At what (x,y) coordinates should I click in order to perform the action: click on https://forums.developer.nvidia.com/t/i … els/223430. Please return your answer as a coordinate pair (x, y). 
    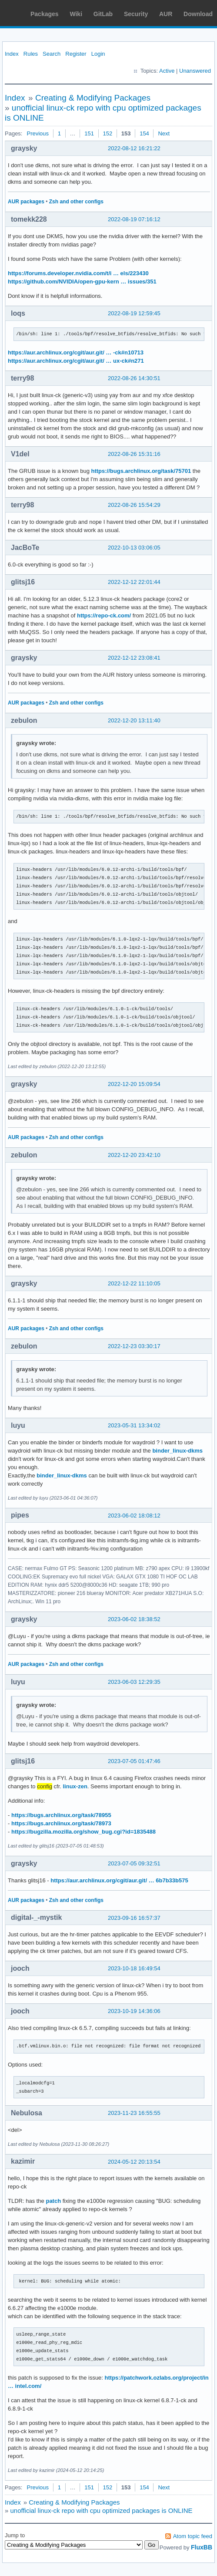
    Looking at the image, I should click on (78, 273).